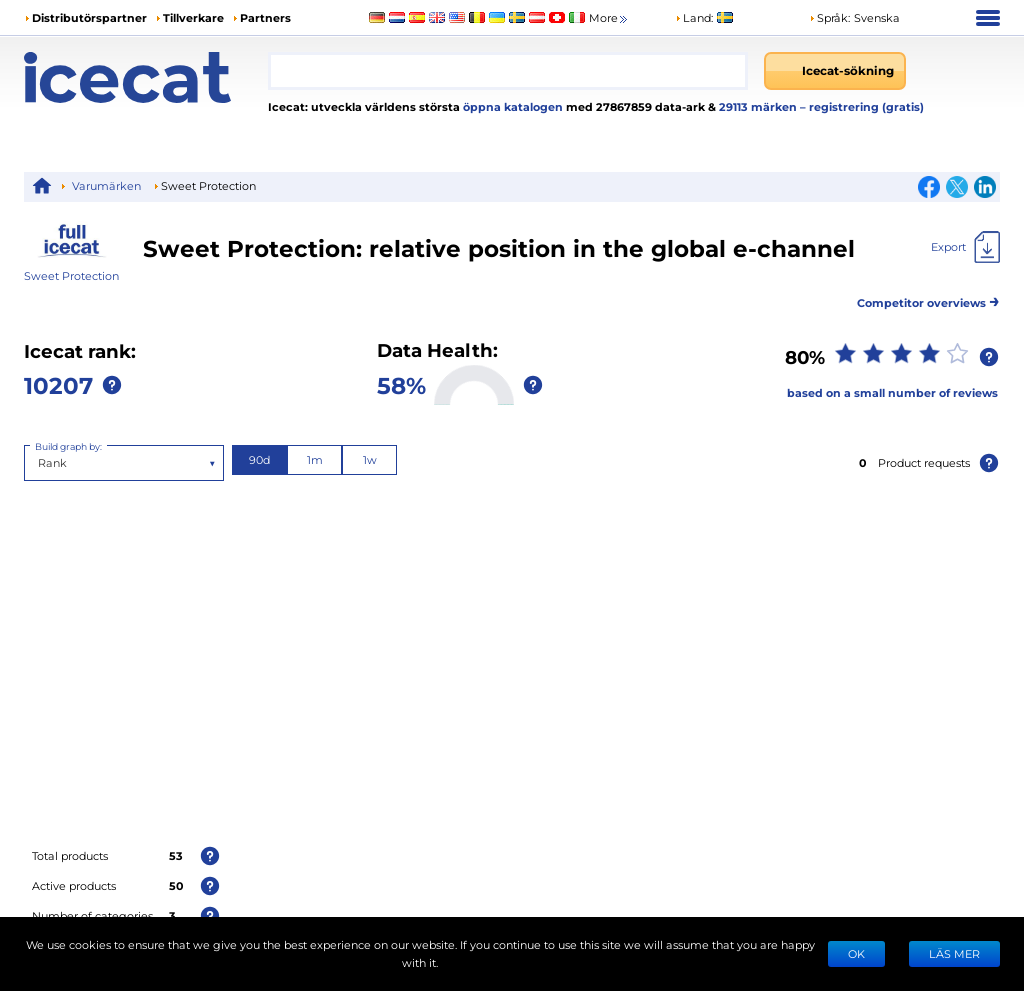 The image size is (1024, 991). I want to click on [combobox], so click(508, 71).